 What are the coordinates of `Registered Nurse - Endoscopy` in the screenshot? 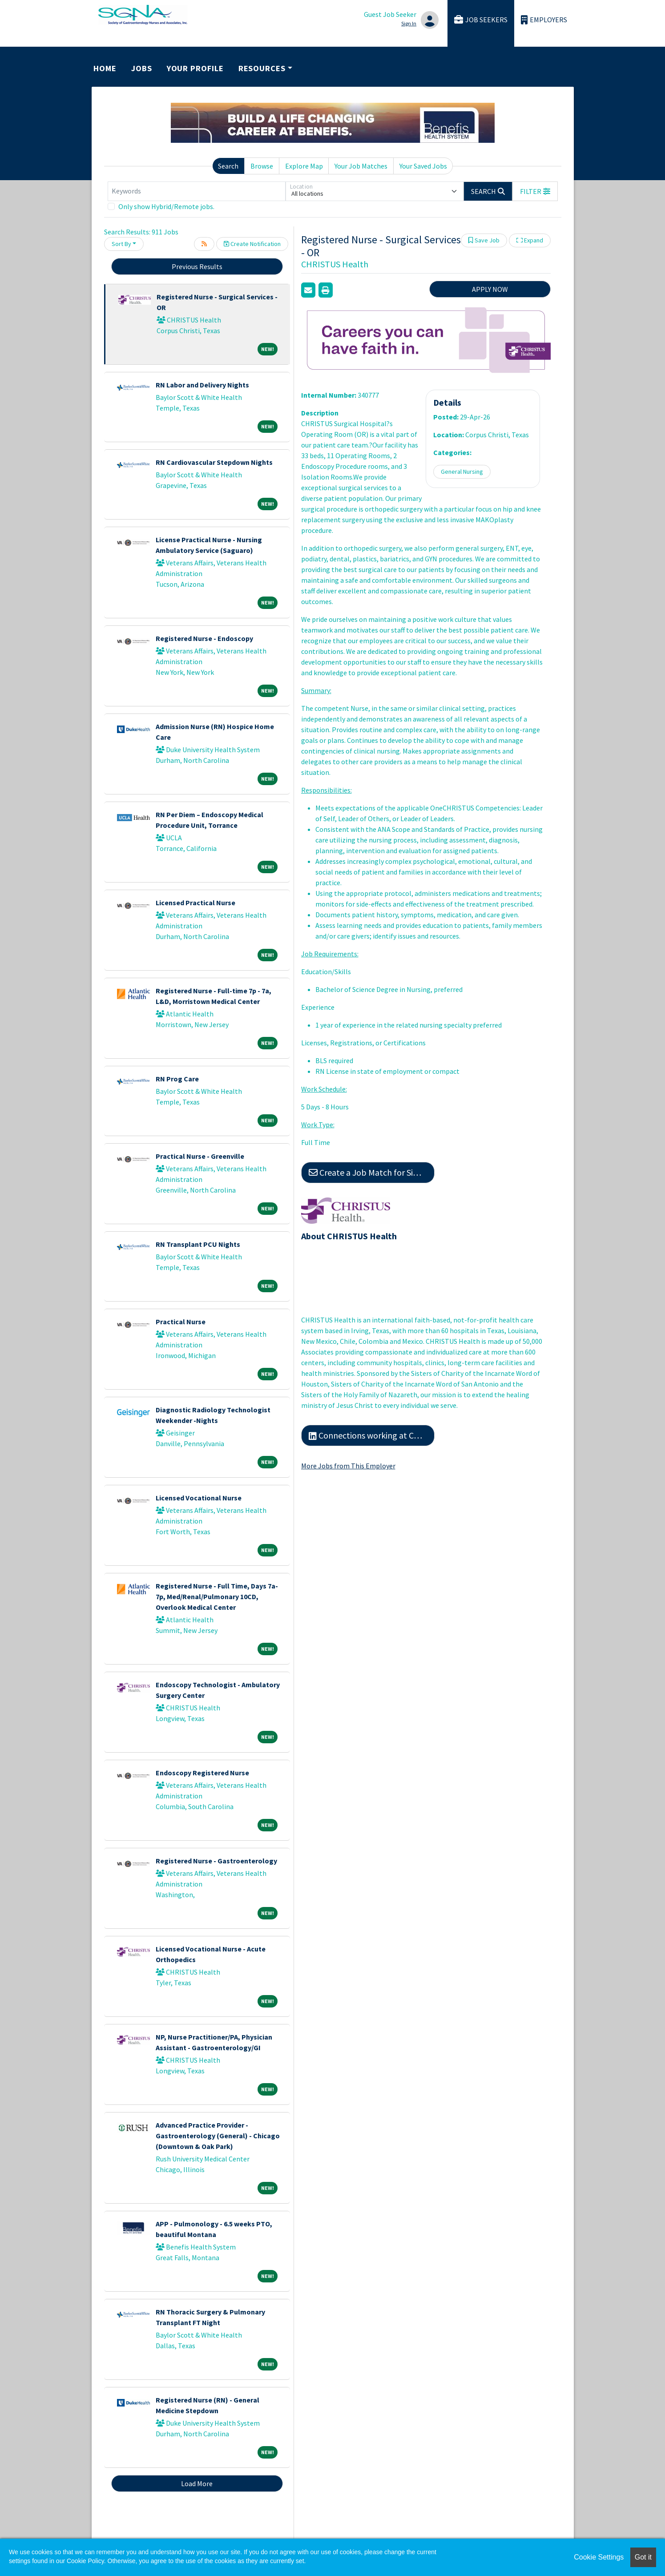 It's located at (204, 638).